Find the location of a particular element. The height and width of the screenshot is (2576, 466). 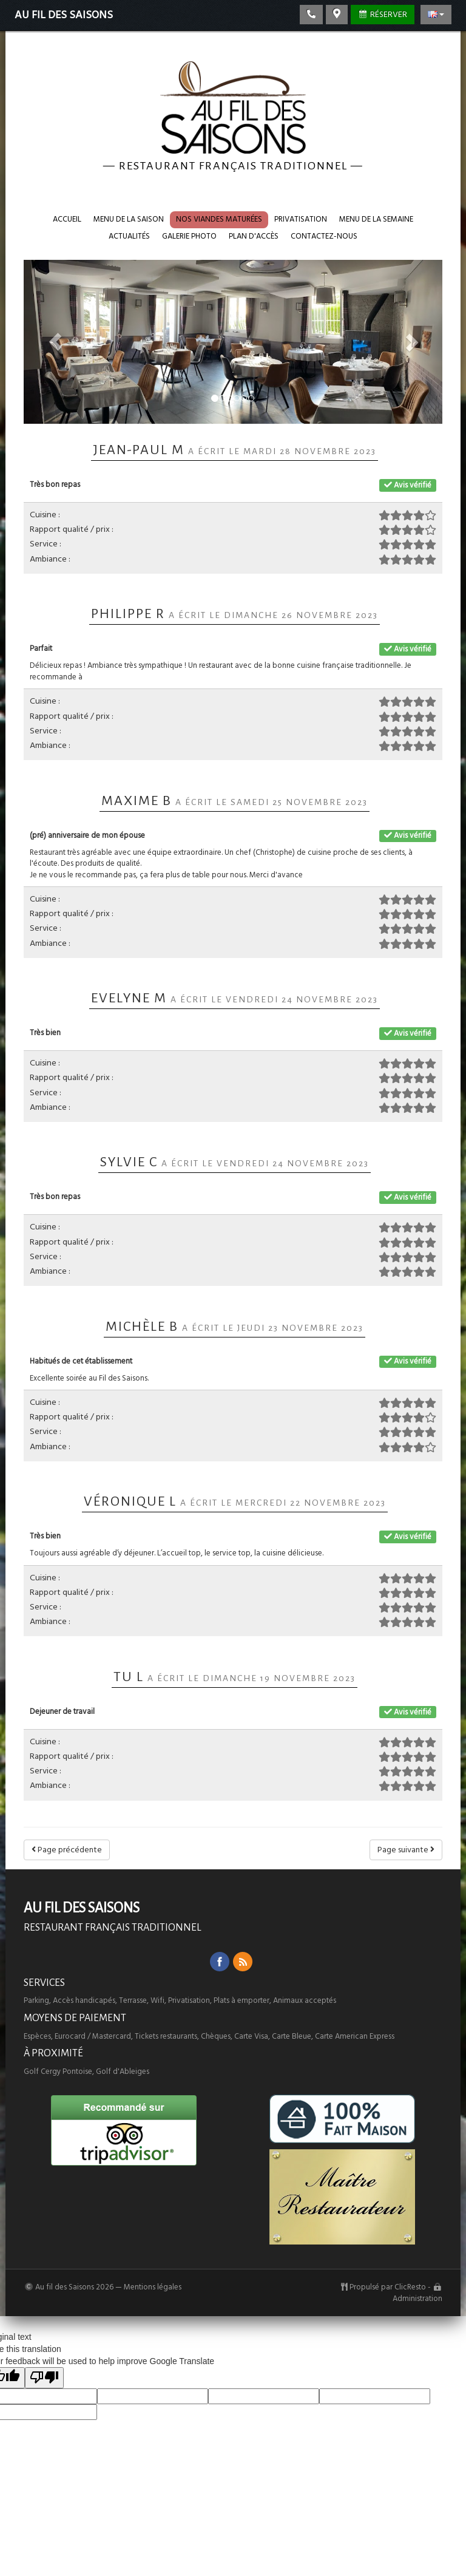

Page précédente is located at coordinates (67, 1850).